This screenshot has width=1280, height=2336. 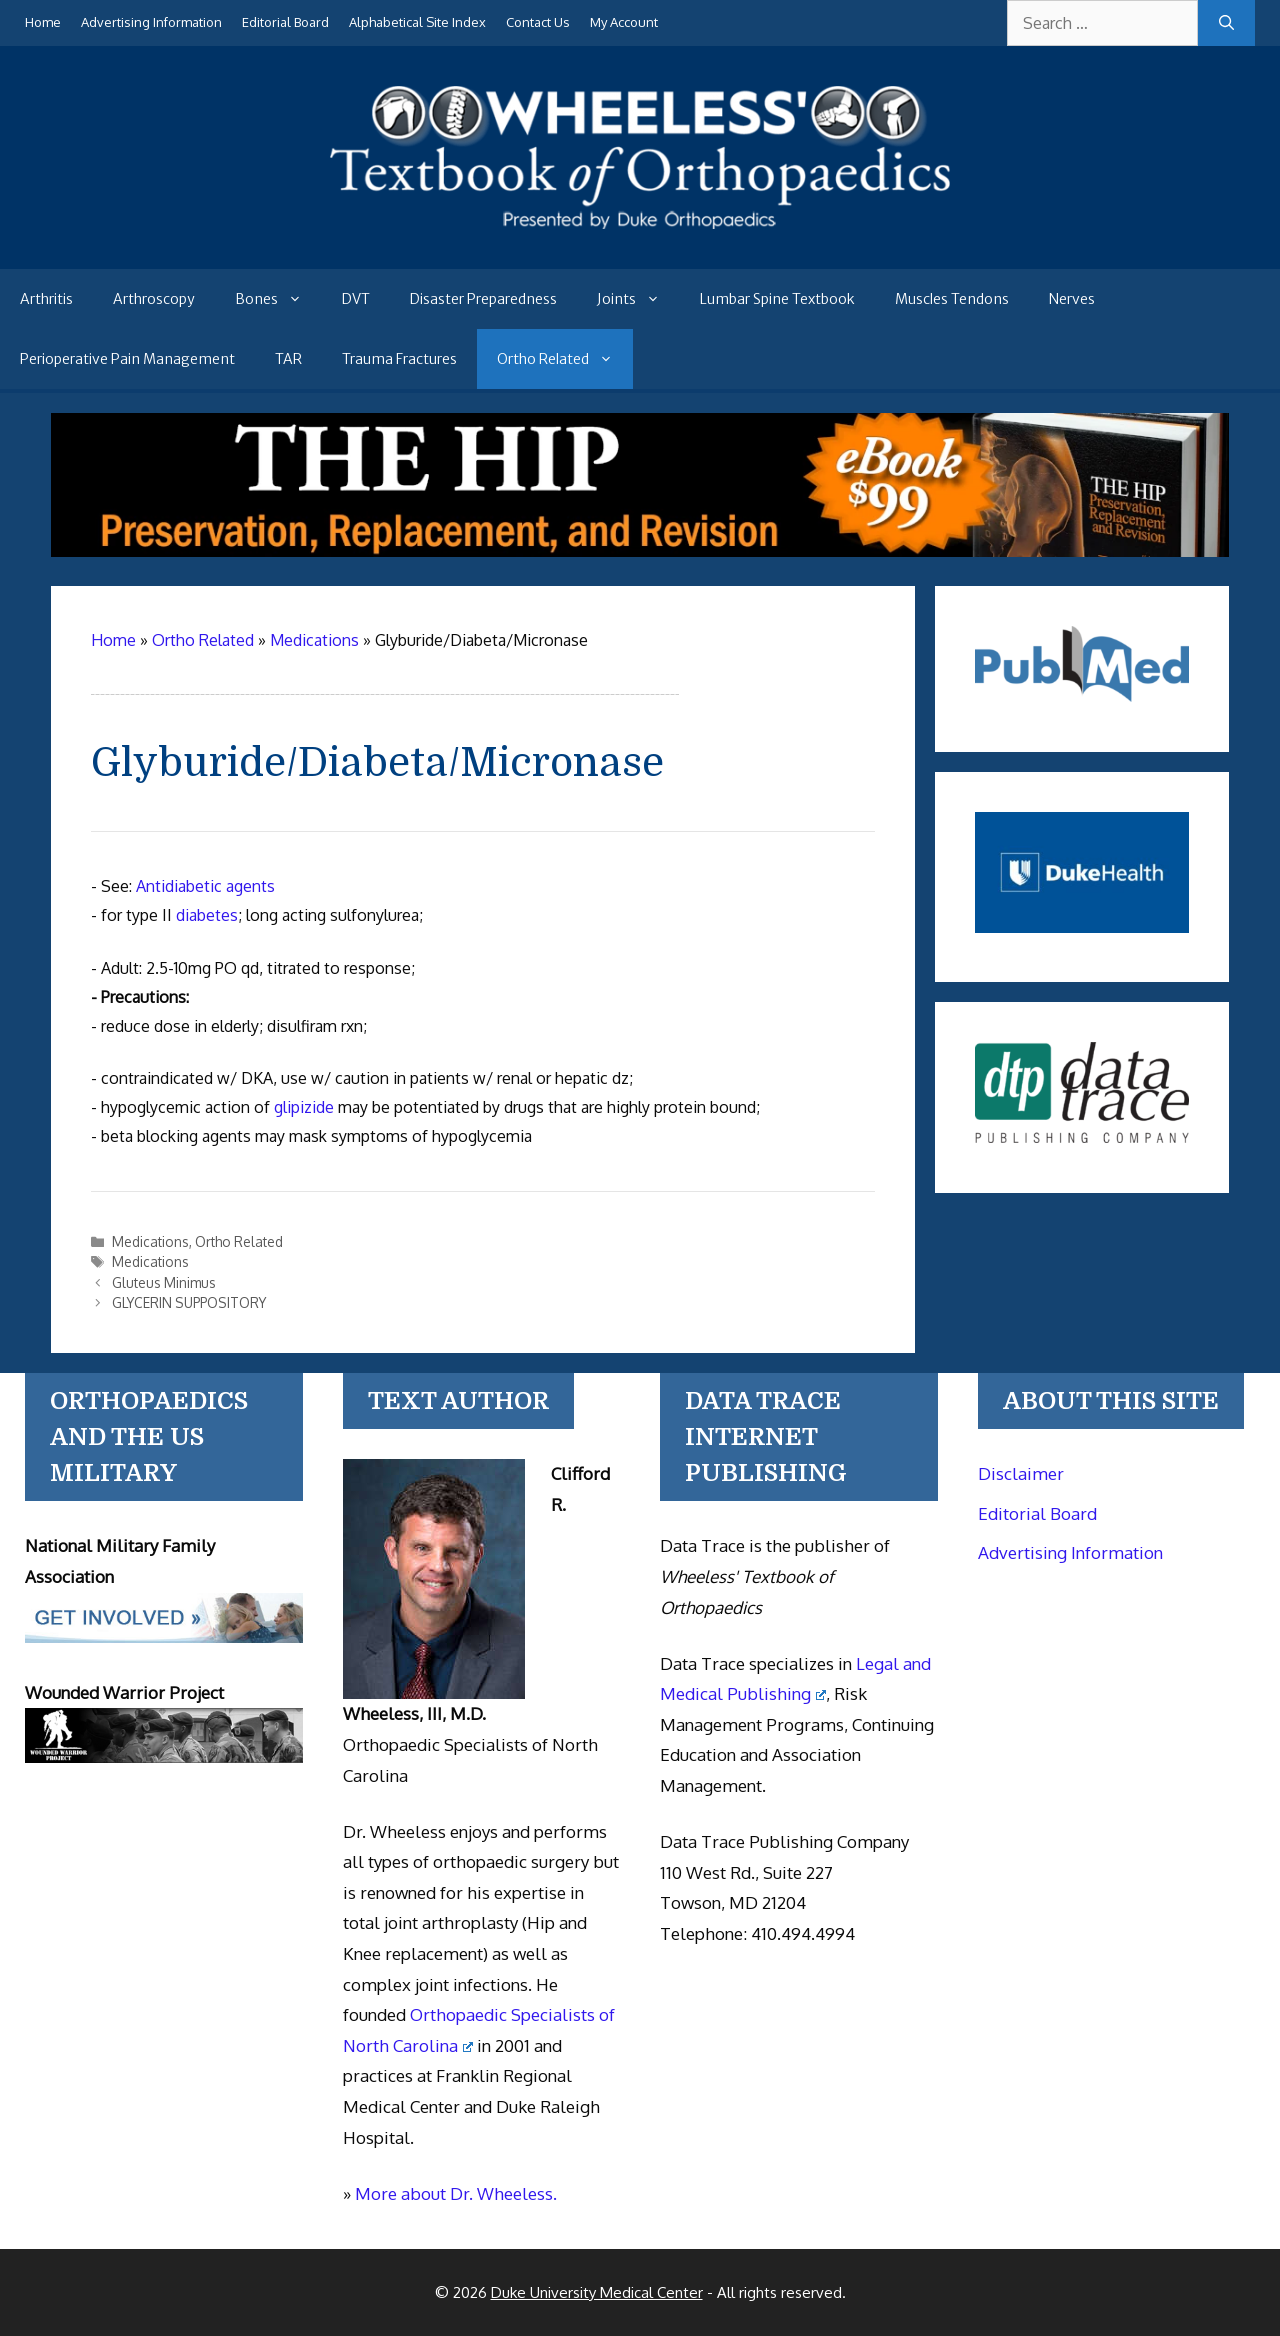 What do you see at coordinates (483, 299) in the screenshot?
I see `Disaster Preparedness` at bounding box center [483, 299].